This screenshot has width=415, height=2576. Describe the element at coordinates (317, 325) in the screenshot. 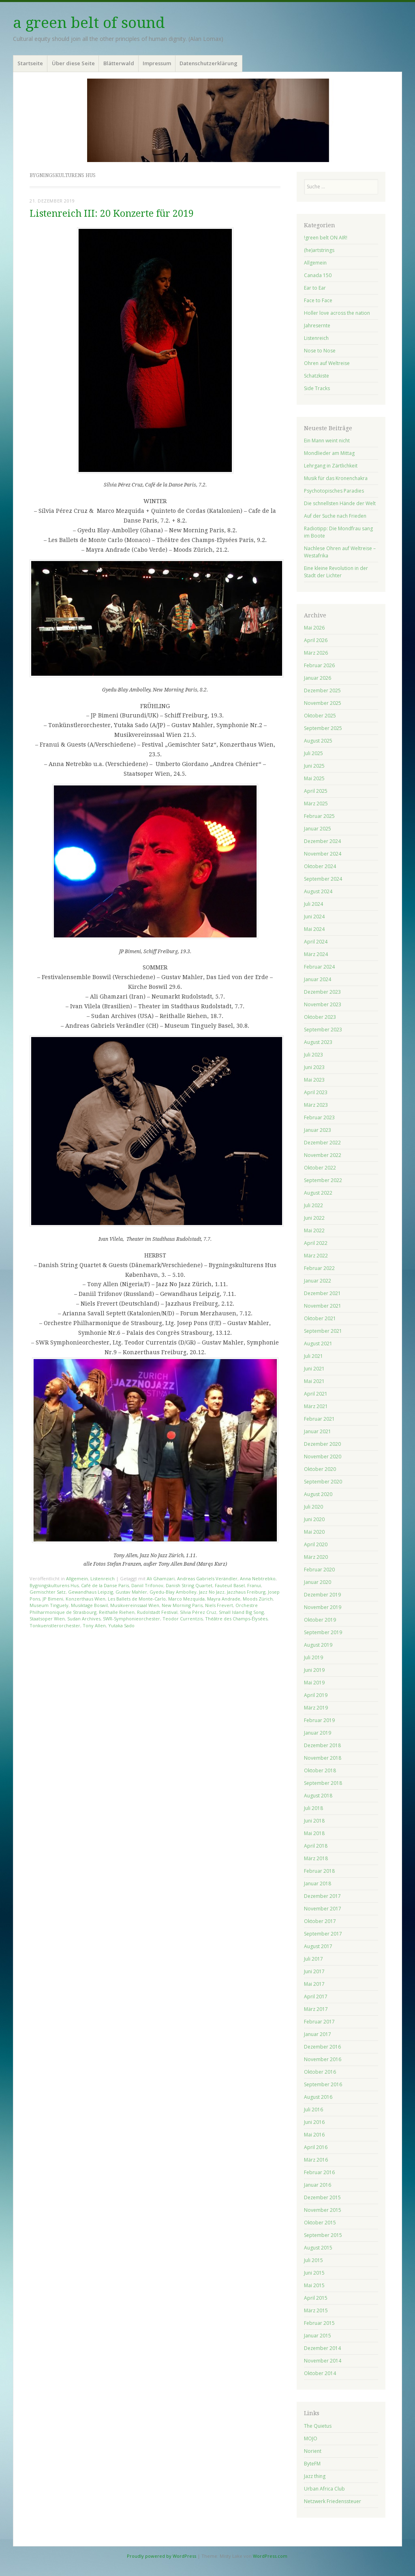

I see `Jahresernte` at that location.